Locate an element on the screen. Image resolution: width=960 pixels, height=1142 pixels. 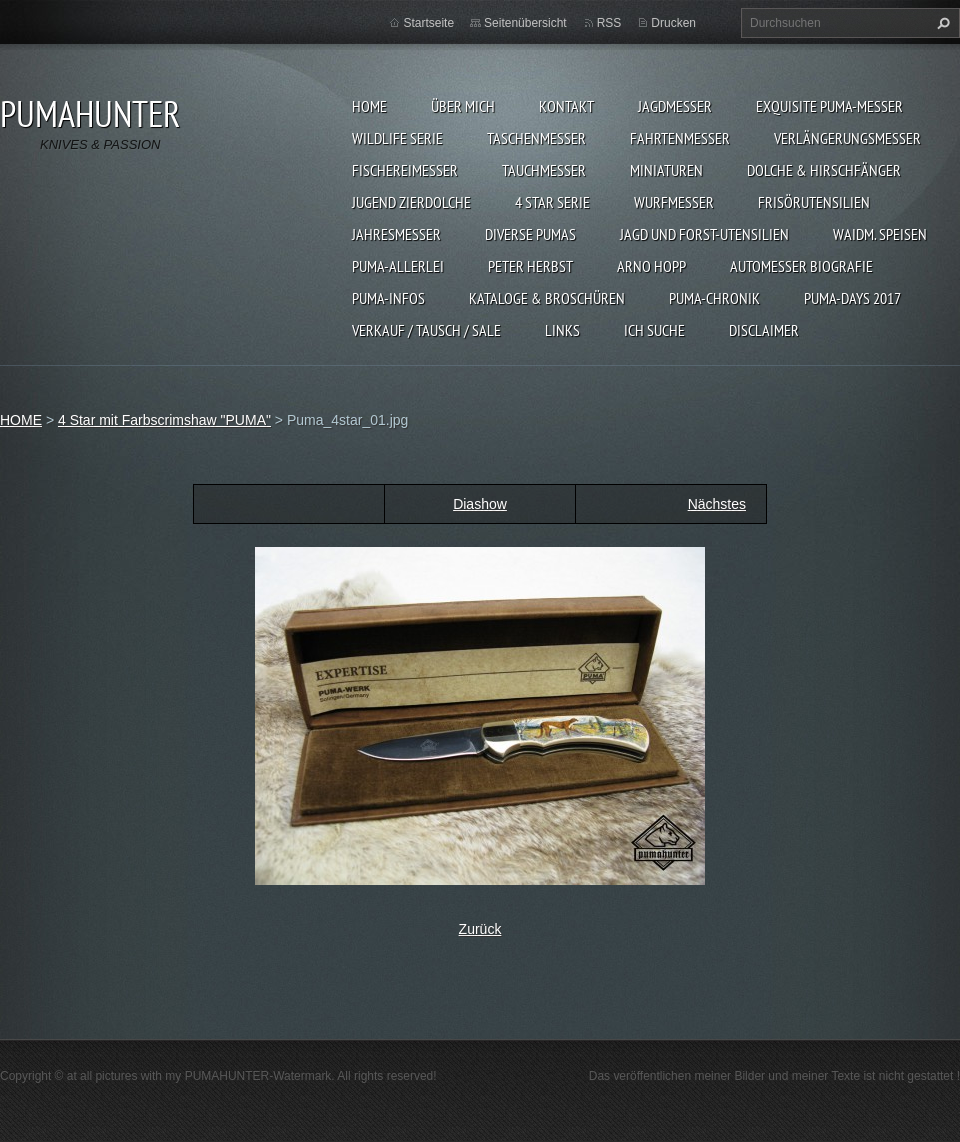
Verkauf / Tausch / sale is located at coordinates (426, 330).